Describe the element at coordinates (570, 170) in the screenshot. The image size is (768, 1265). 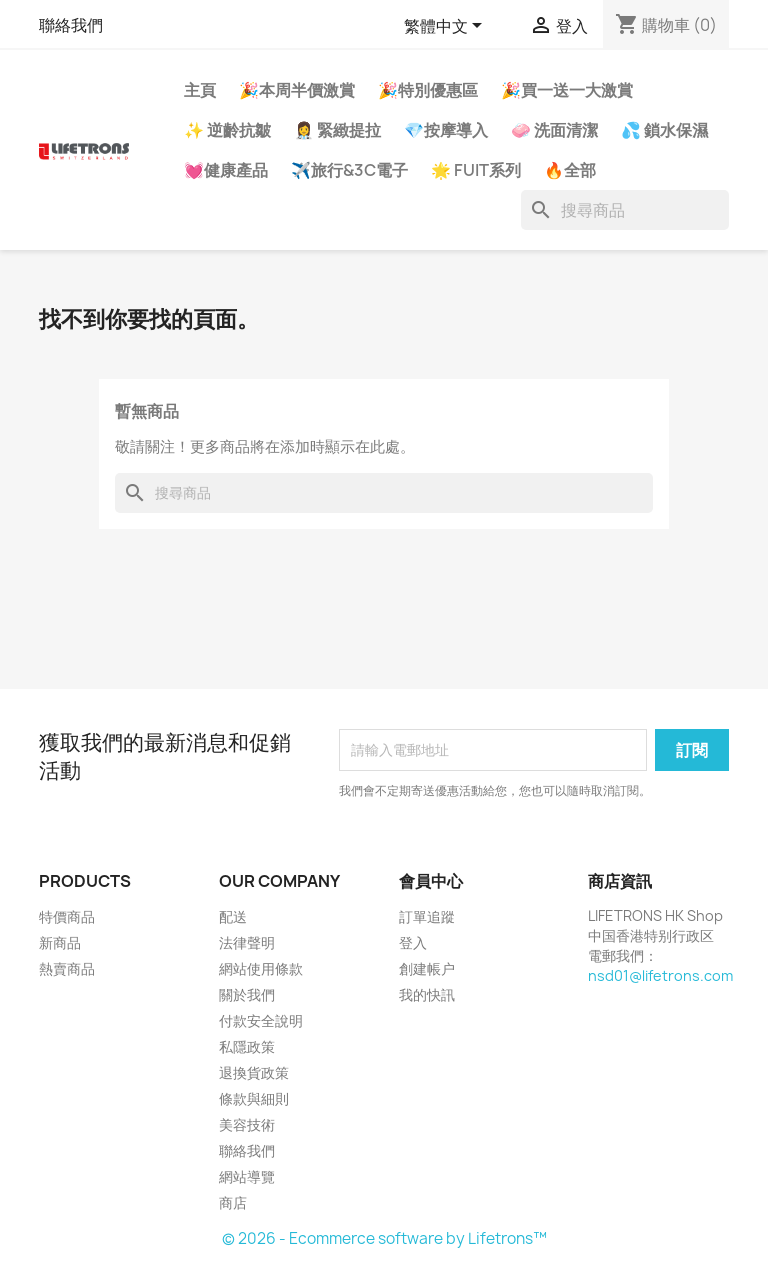
I see `🔥全部` at that location.